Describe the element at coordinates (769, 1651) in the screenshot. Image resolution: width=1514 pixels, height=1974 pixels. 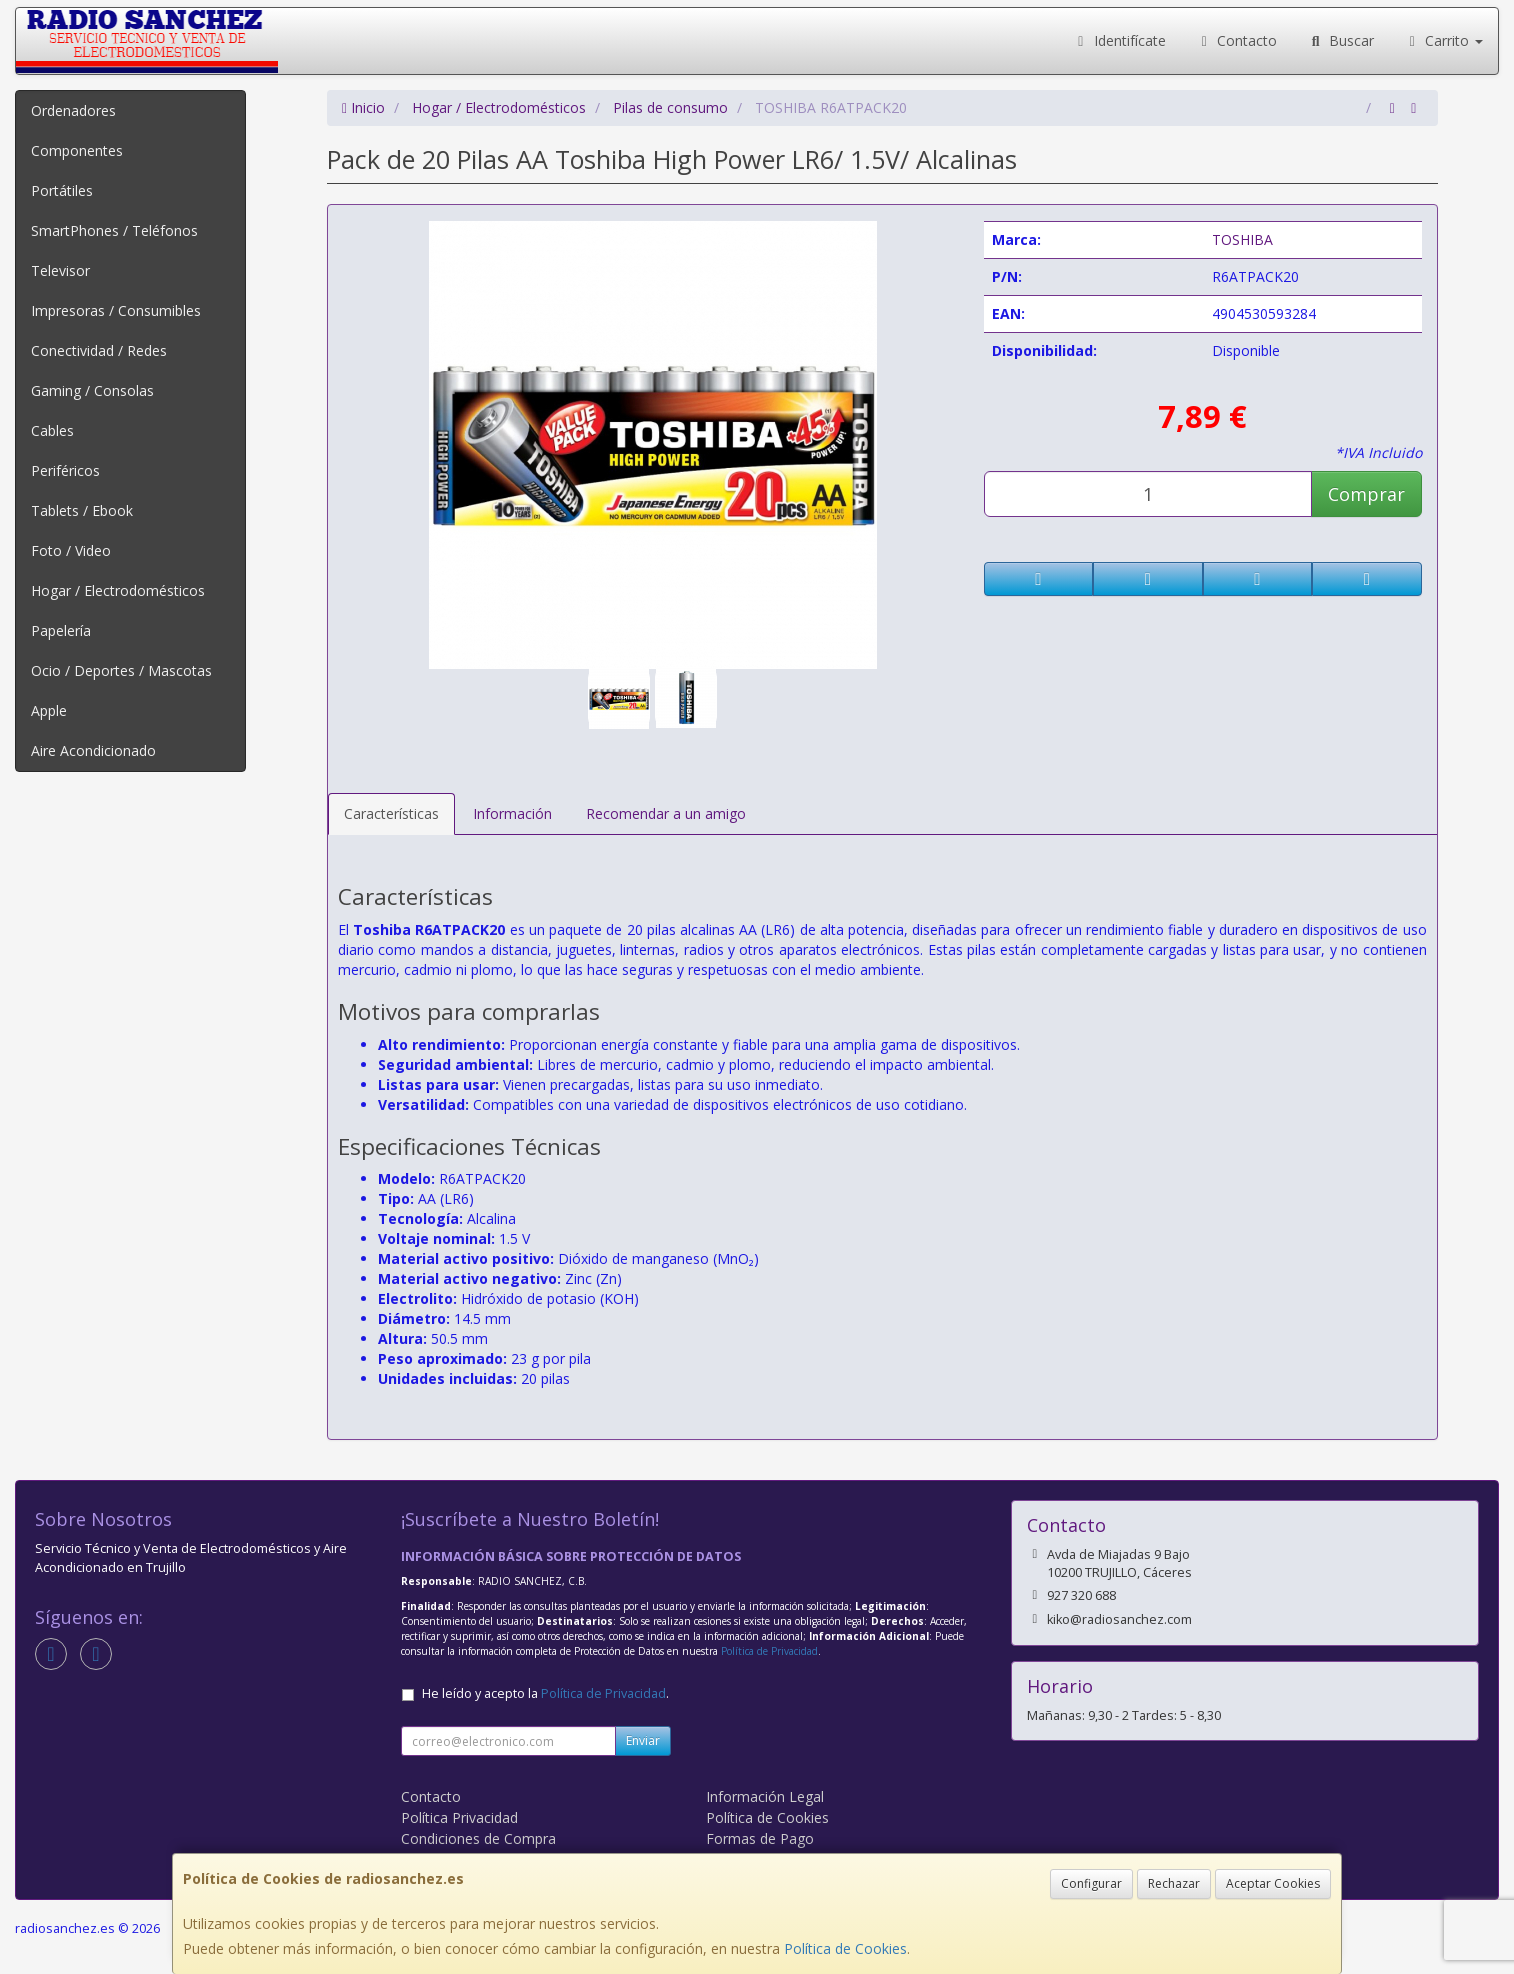
I see `Política de Privacidad` at that location.